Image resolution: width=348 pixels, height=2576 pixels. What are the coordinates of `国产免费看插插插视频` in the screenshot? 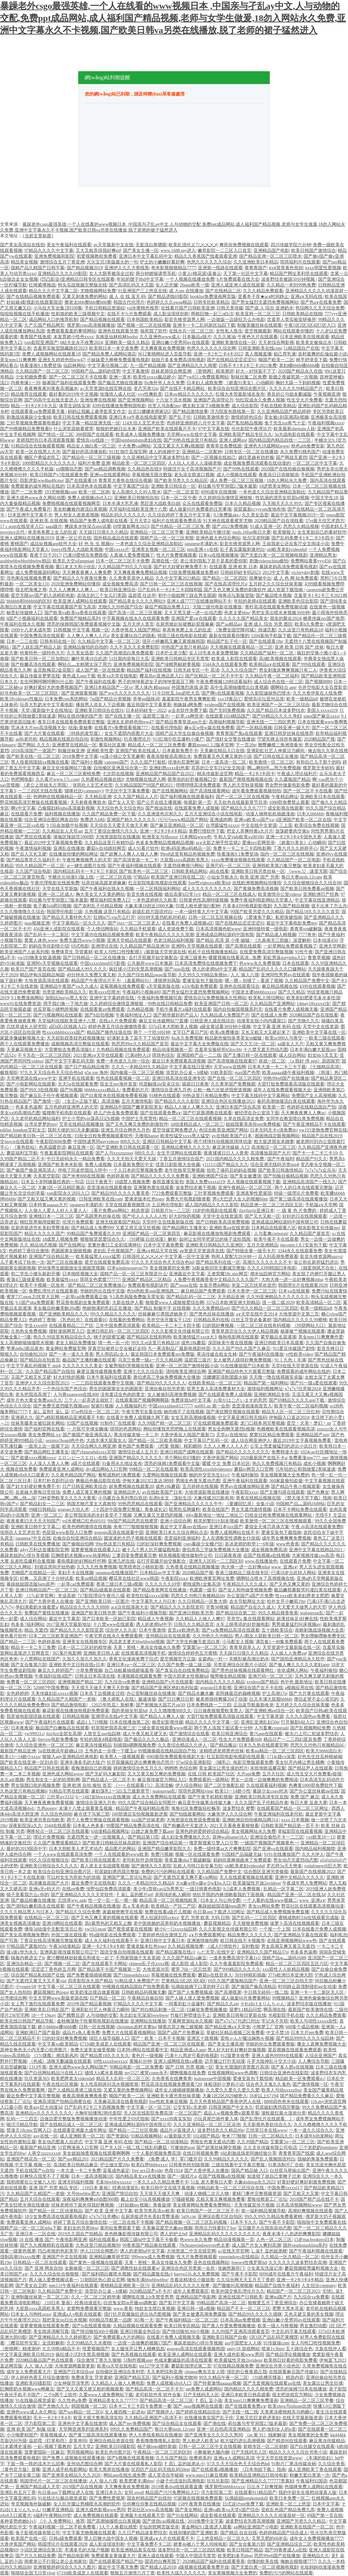 It's located at (89, 1975).